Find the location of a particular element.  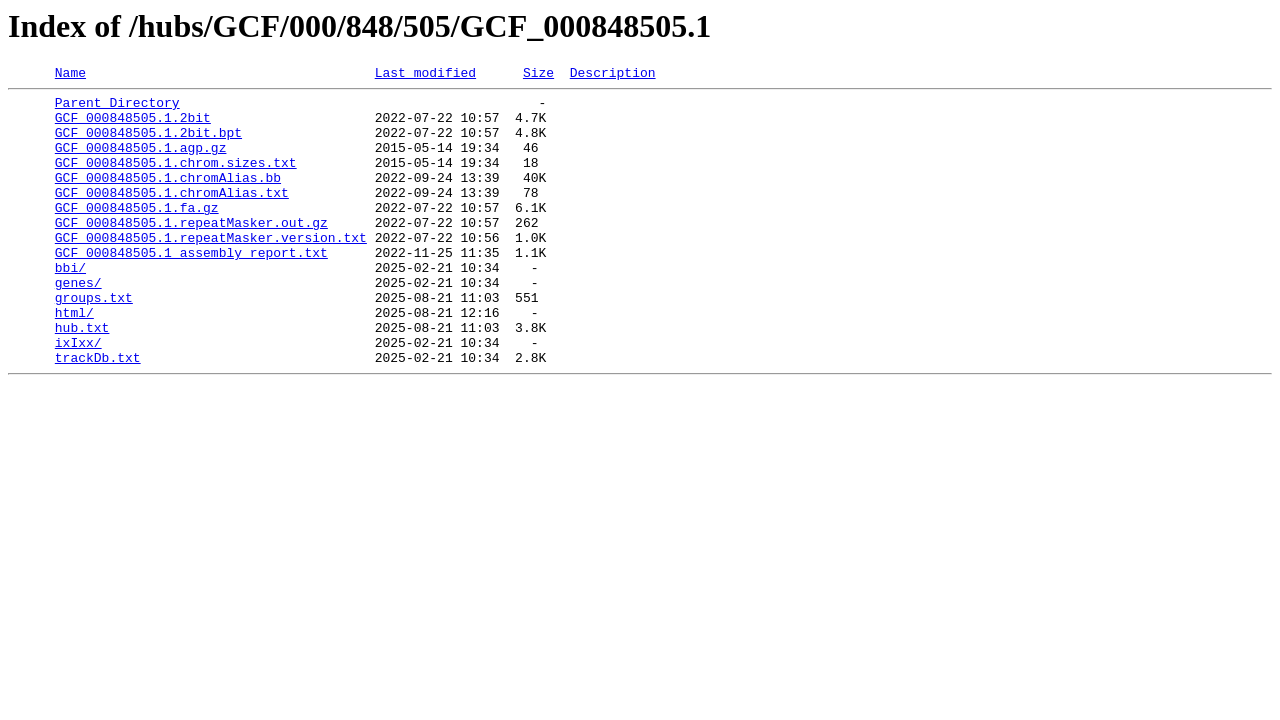

GCF_000848505.1.2bit.bpt is located at coordinates (148, 144).